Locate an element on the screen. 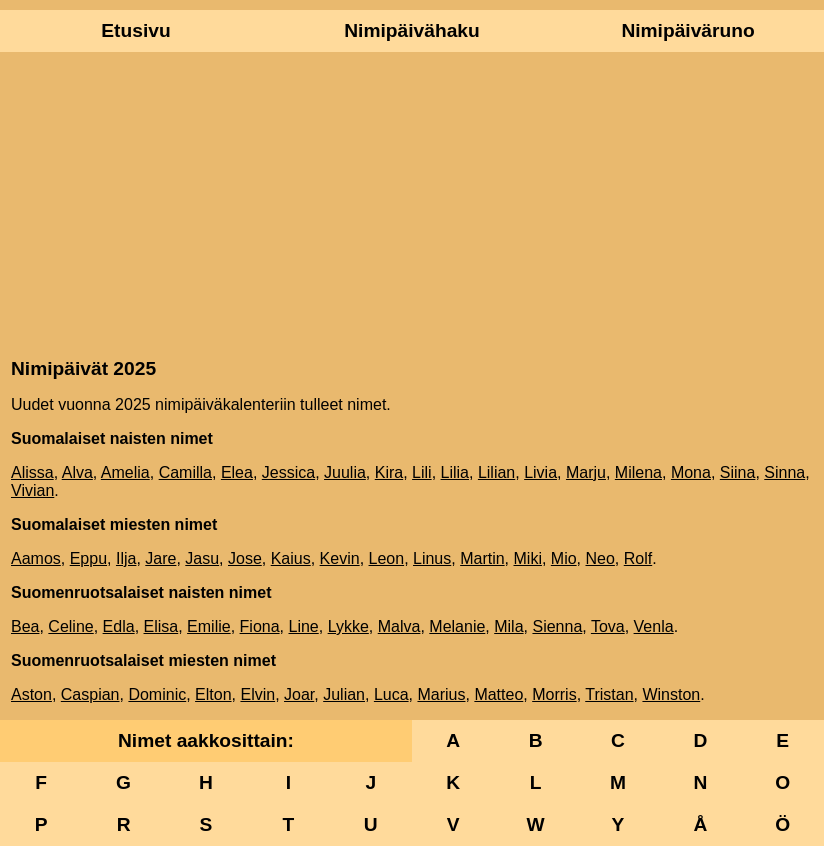  Kevin is located at coordinates (340, 558).